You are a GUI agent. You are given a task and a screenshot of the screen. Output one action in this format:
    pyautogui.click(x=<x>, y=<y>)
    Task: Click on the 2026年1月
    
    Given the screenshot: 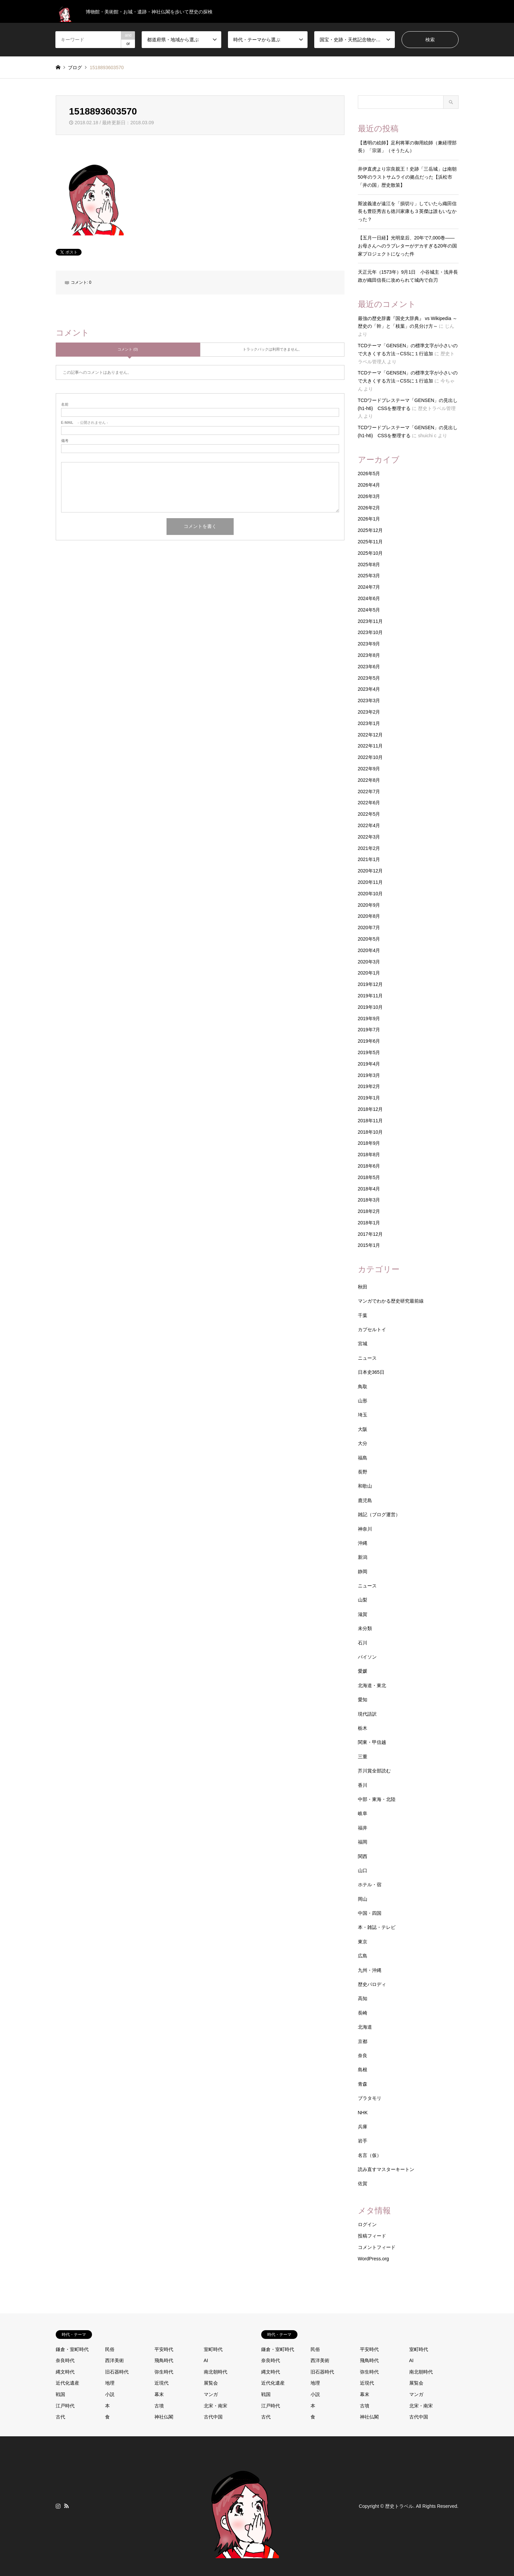 What is the action you would take?
    pyautogui.click(x=369, y=519)
    